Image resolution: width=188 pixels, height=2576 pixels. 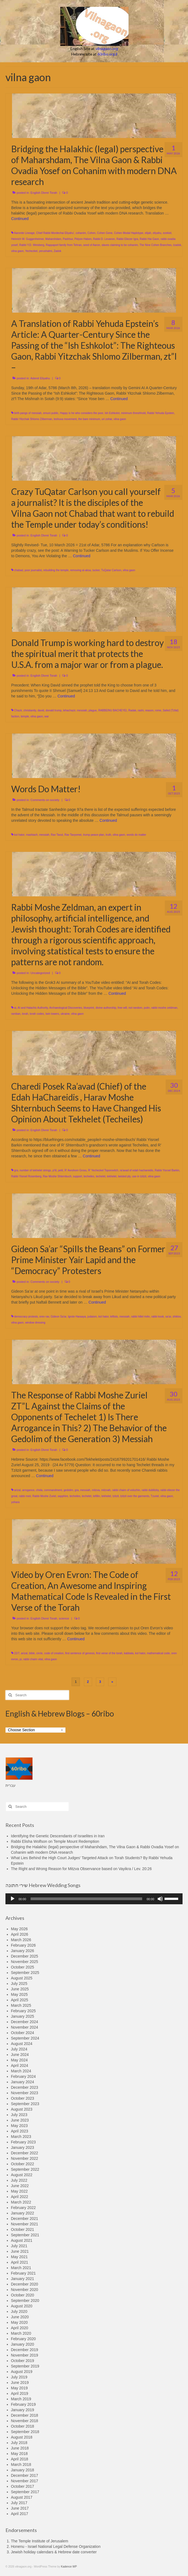 What do you see at coordinates (23, 2339) in the screenshot?
I see `February 2020` at bounding box center [23, 2339].